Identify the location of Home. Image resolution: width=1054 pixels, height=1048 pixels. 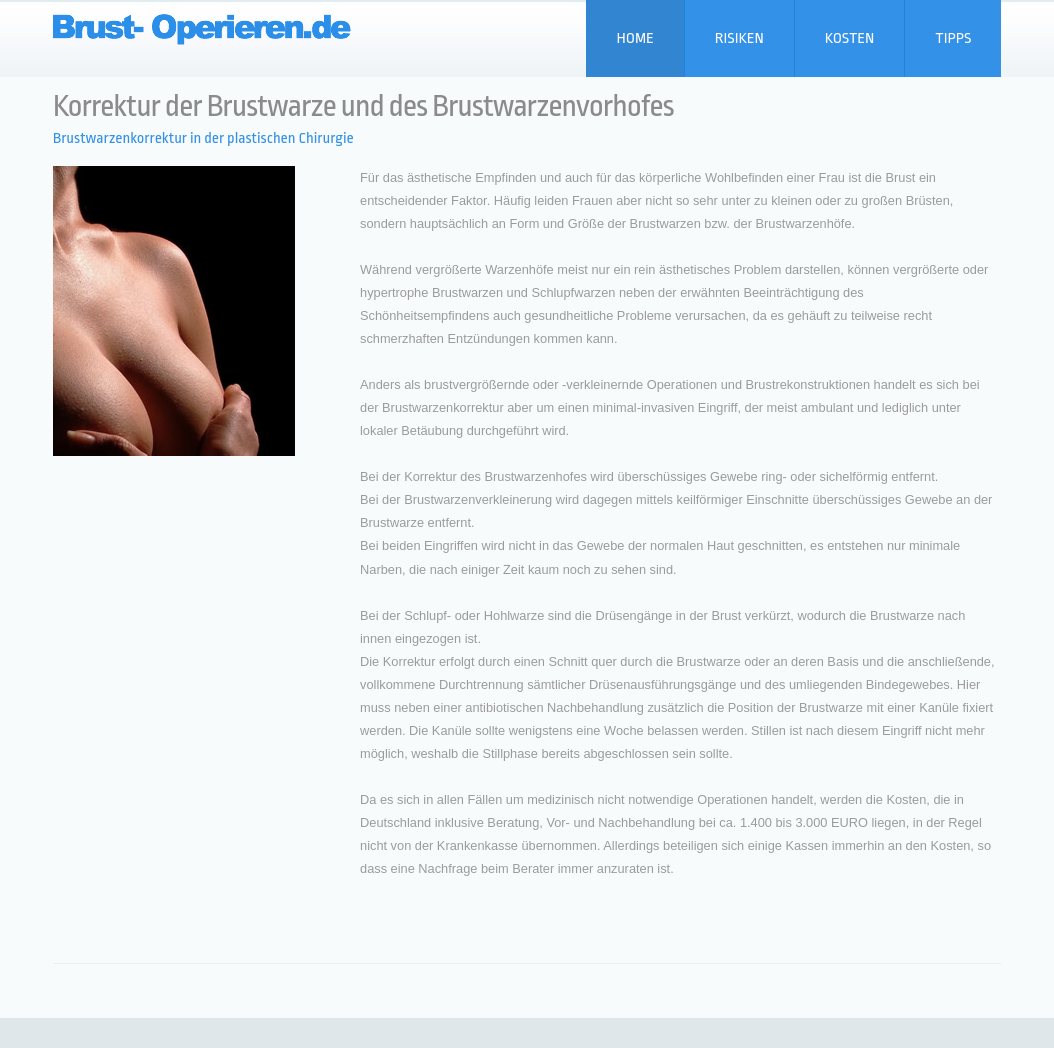
(634, 38).